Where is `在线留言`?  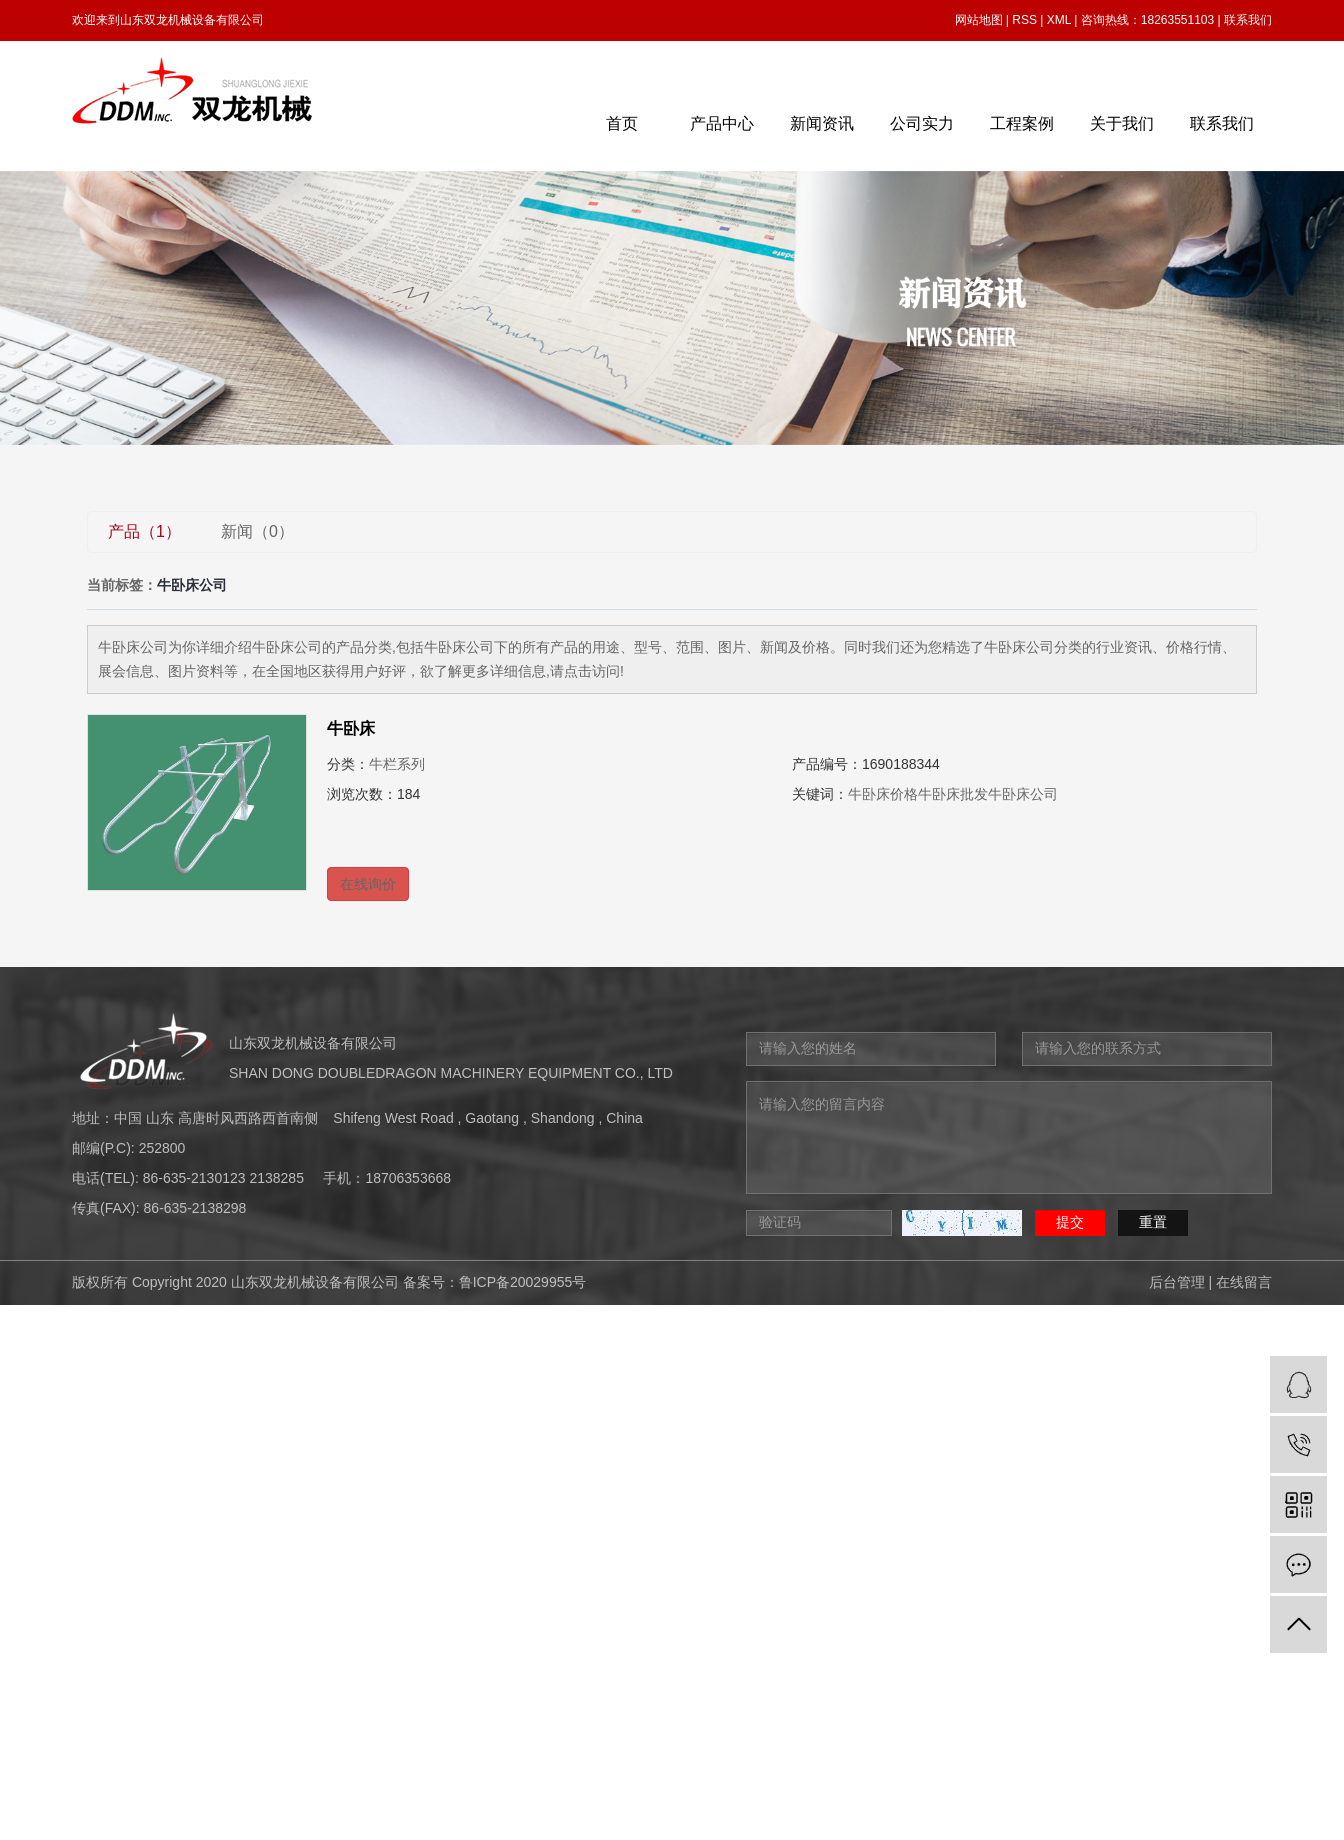
在线留言 is located at coordinates (1244, 1282).